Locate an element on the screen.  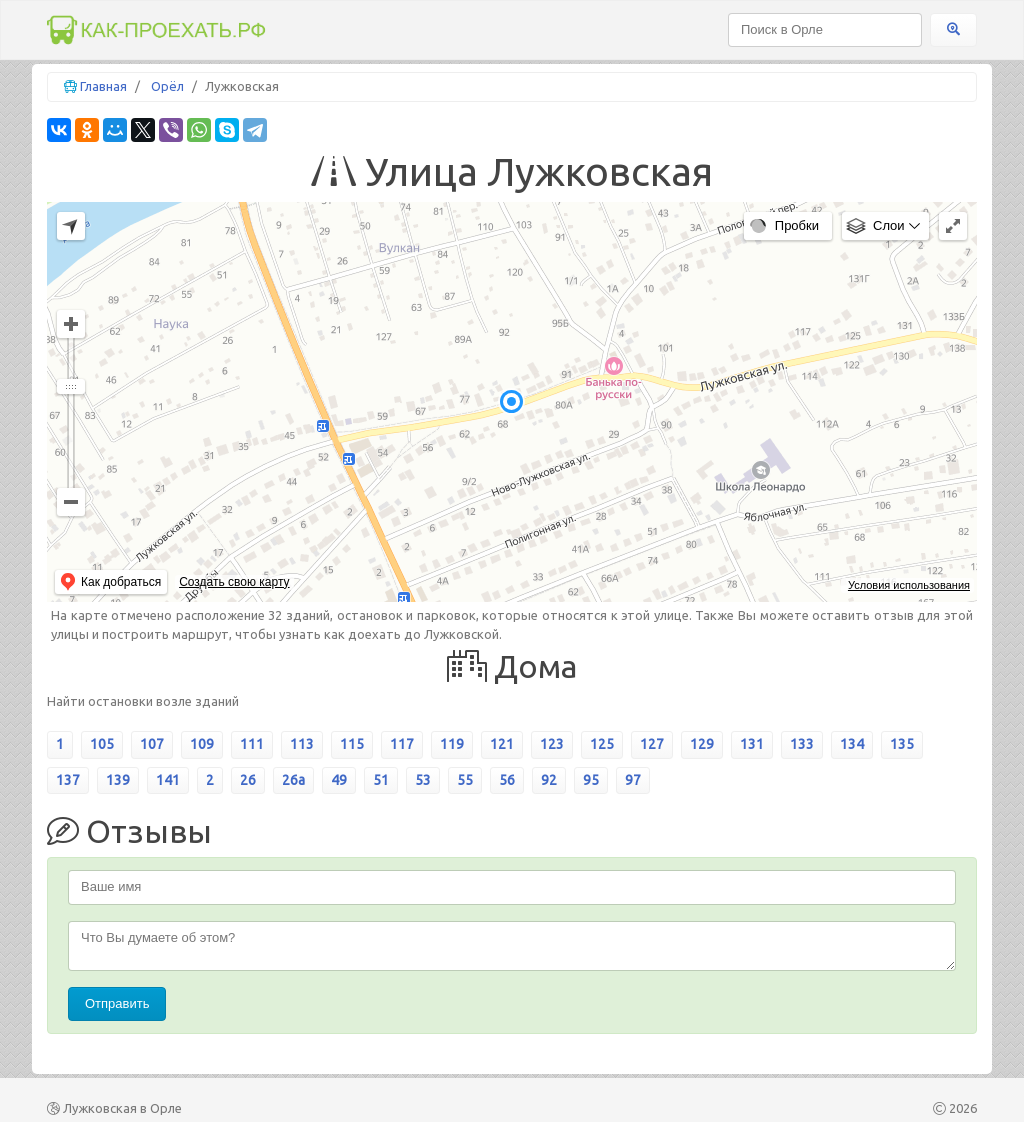
123 is located at coordinates (552, 744).